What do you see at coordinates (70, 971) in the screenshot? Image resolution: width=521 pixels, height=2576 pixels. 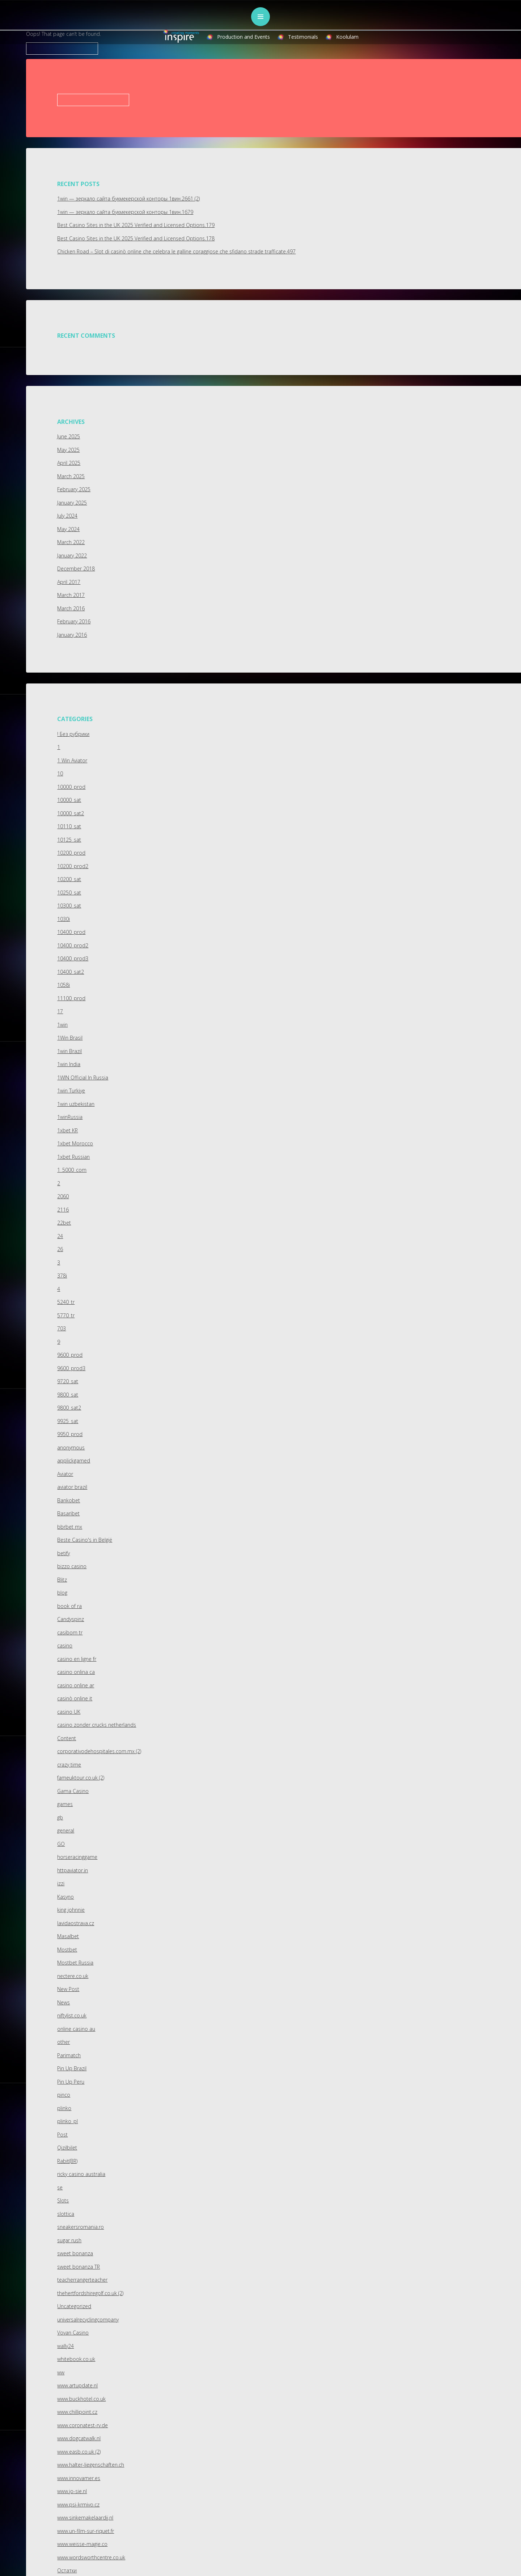 I see `10400_sat2` at bounding box center [70, 971].